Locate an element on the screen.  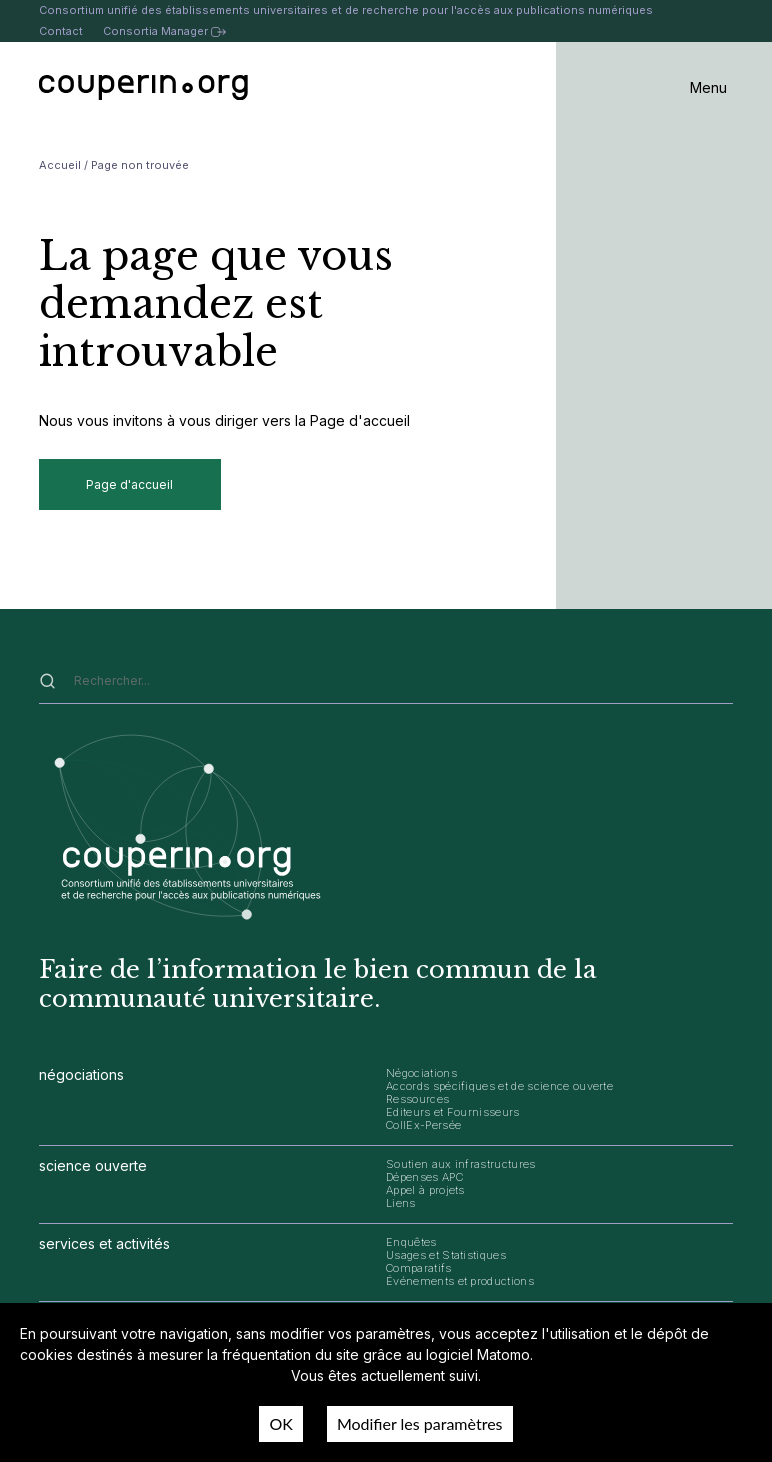
Liens is located at coordinates (401, 1203).